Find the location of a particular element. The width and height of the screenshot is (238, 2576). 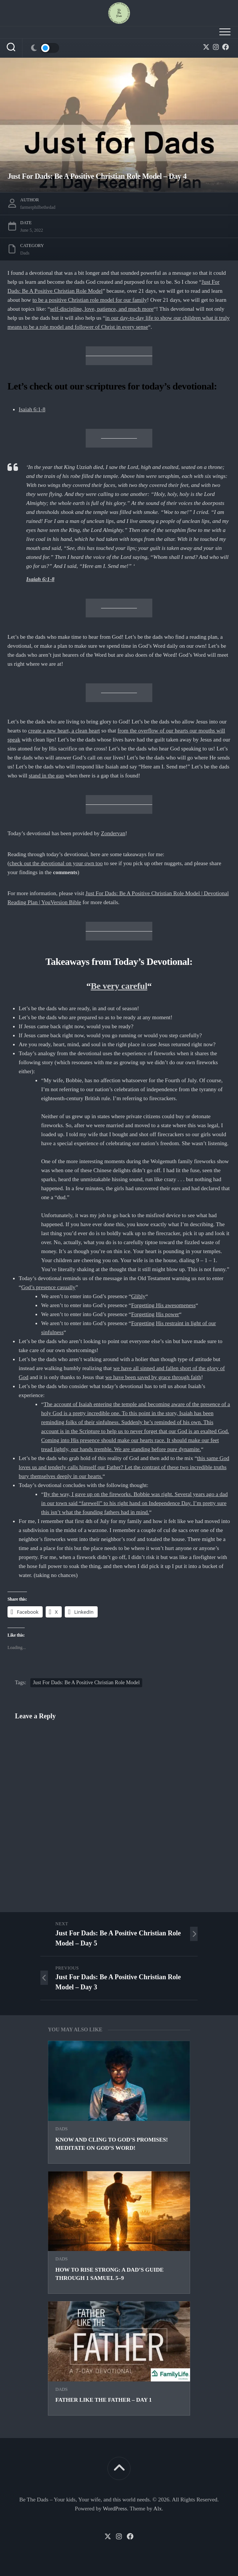

stand in the gap is located at coordinates (46, 776).